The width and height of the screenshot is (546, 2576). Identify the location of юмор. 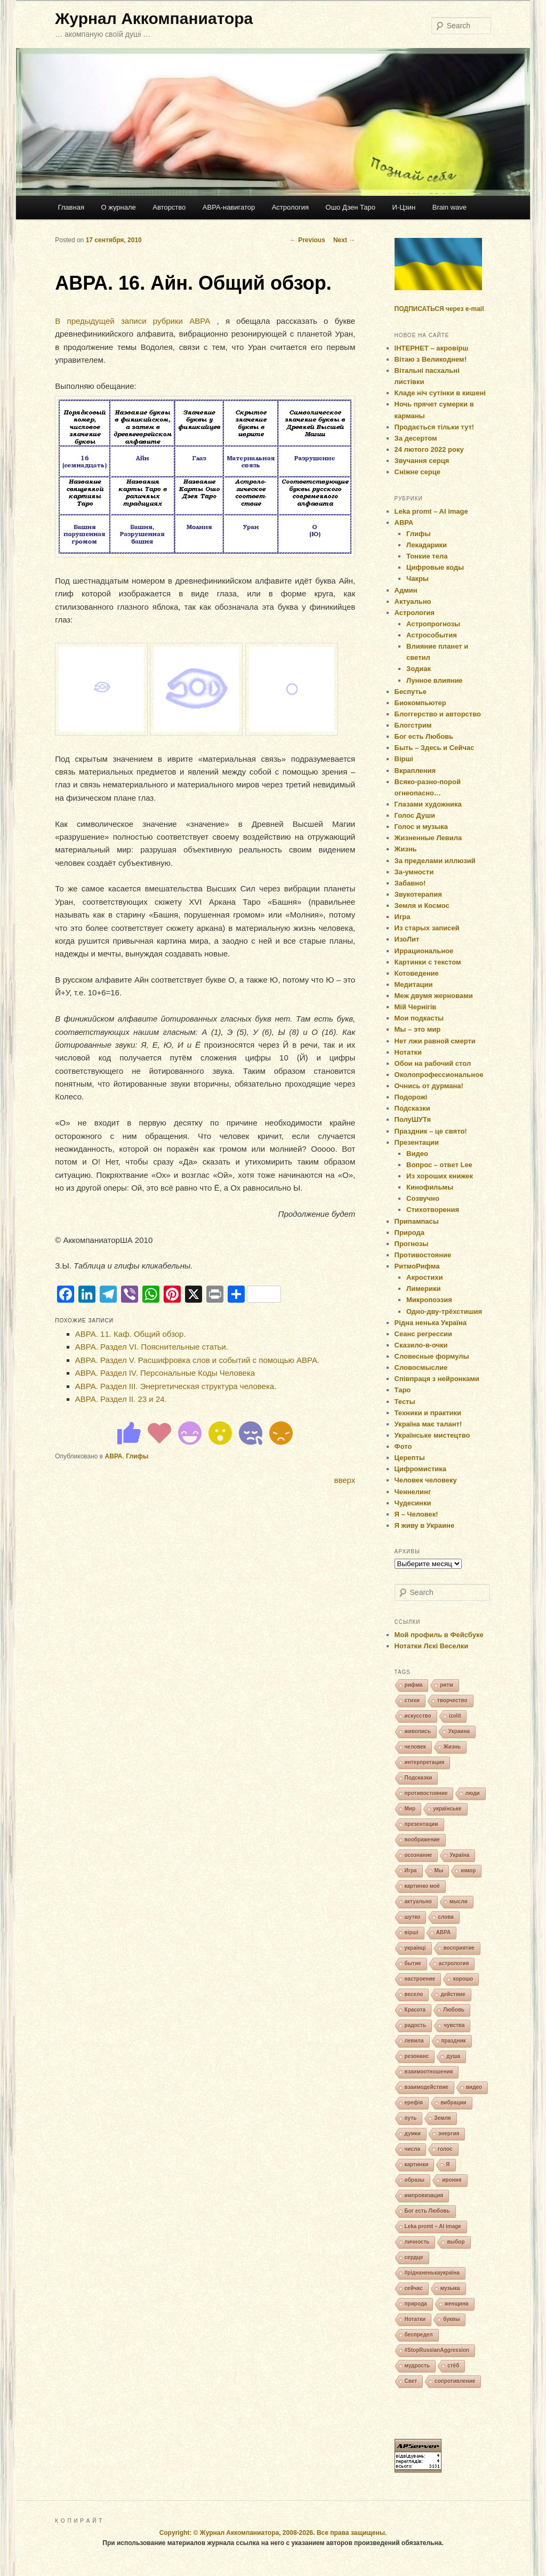
(468, 1870).